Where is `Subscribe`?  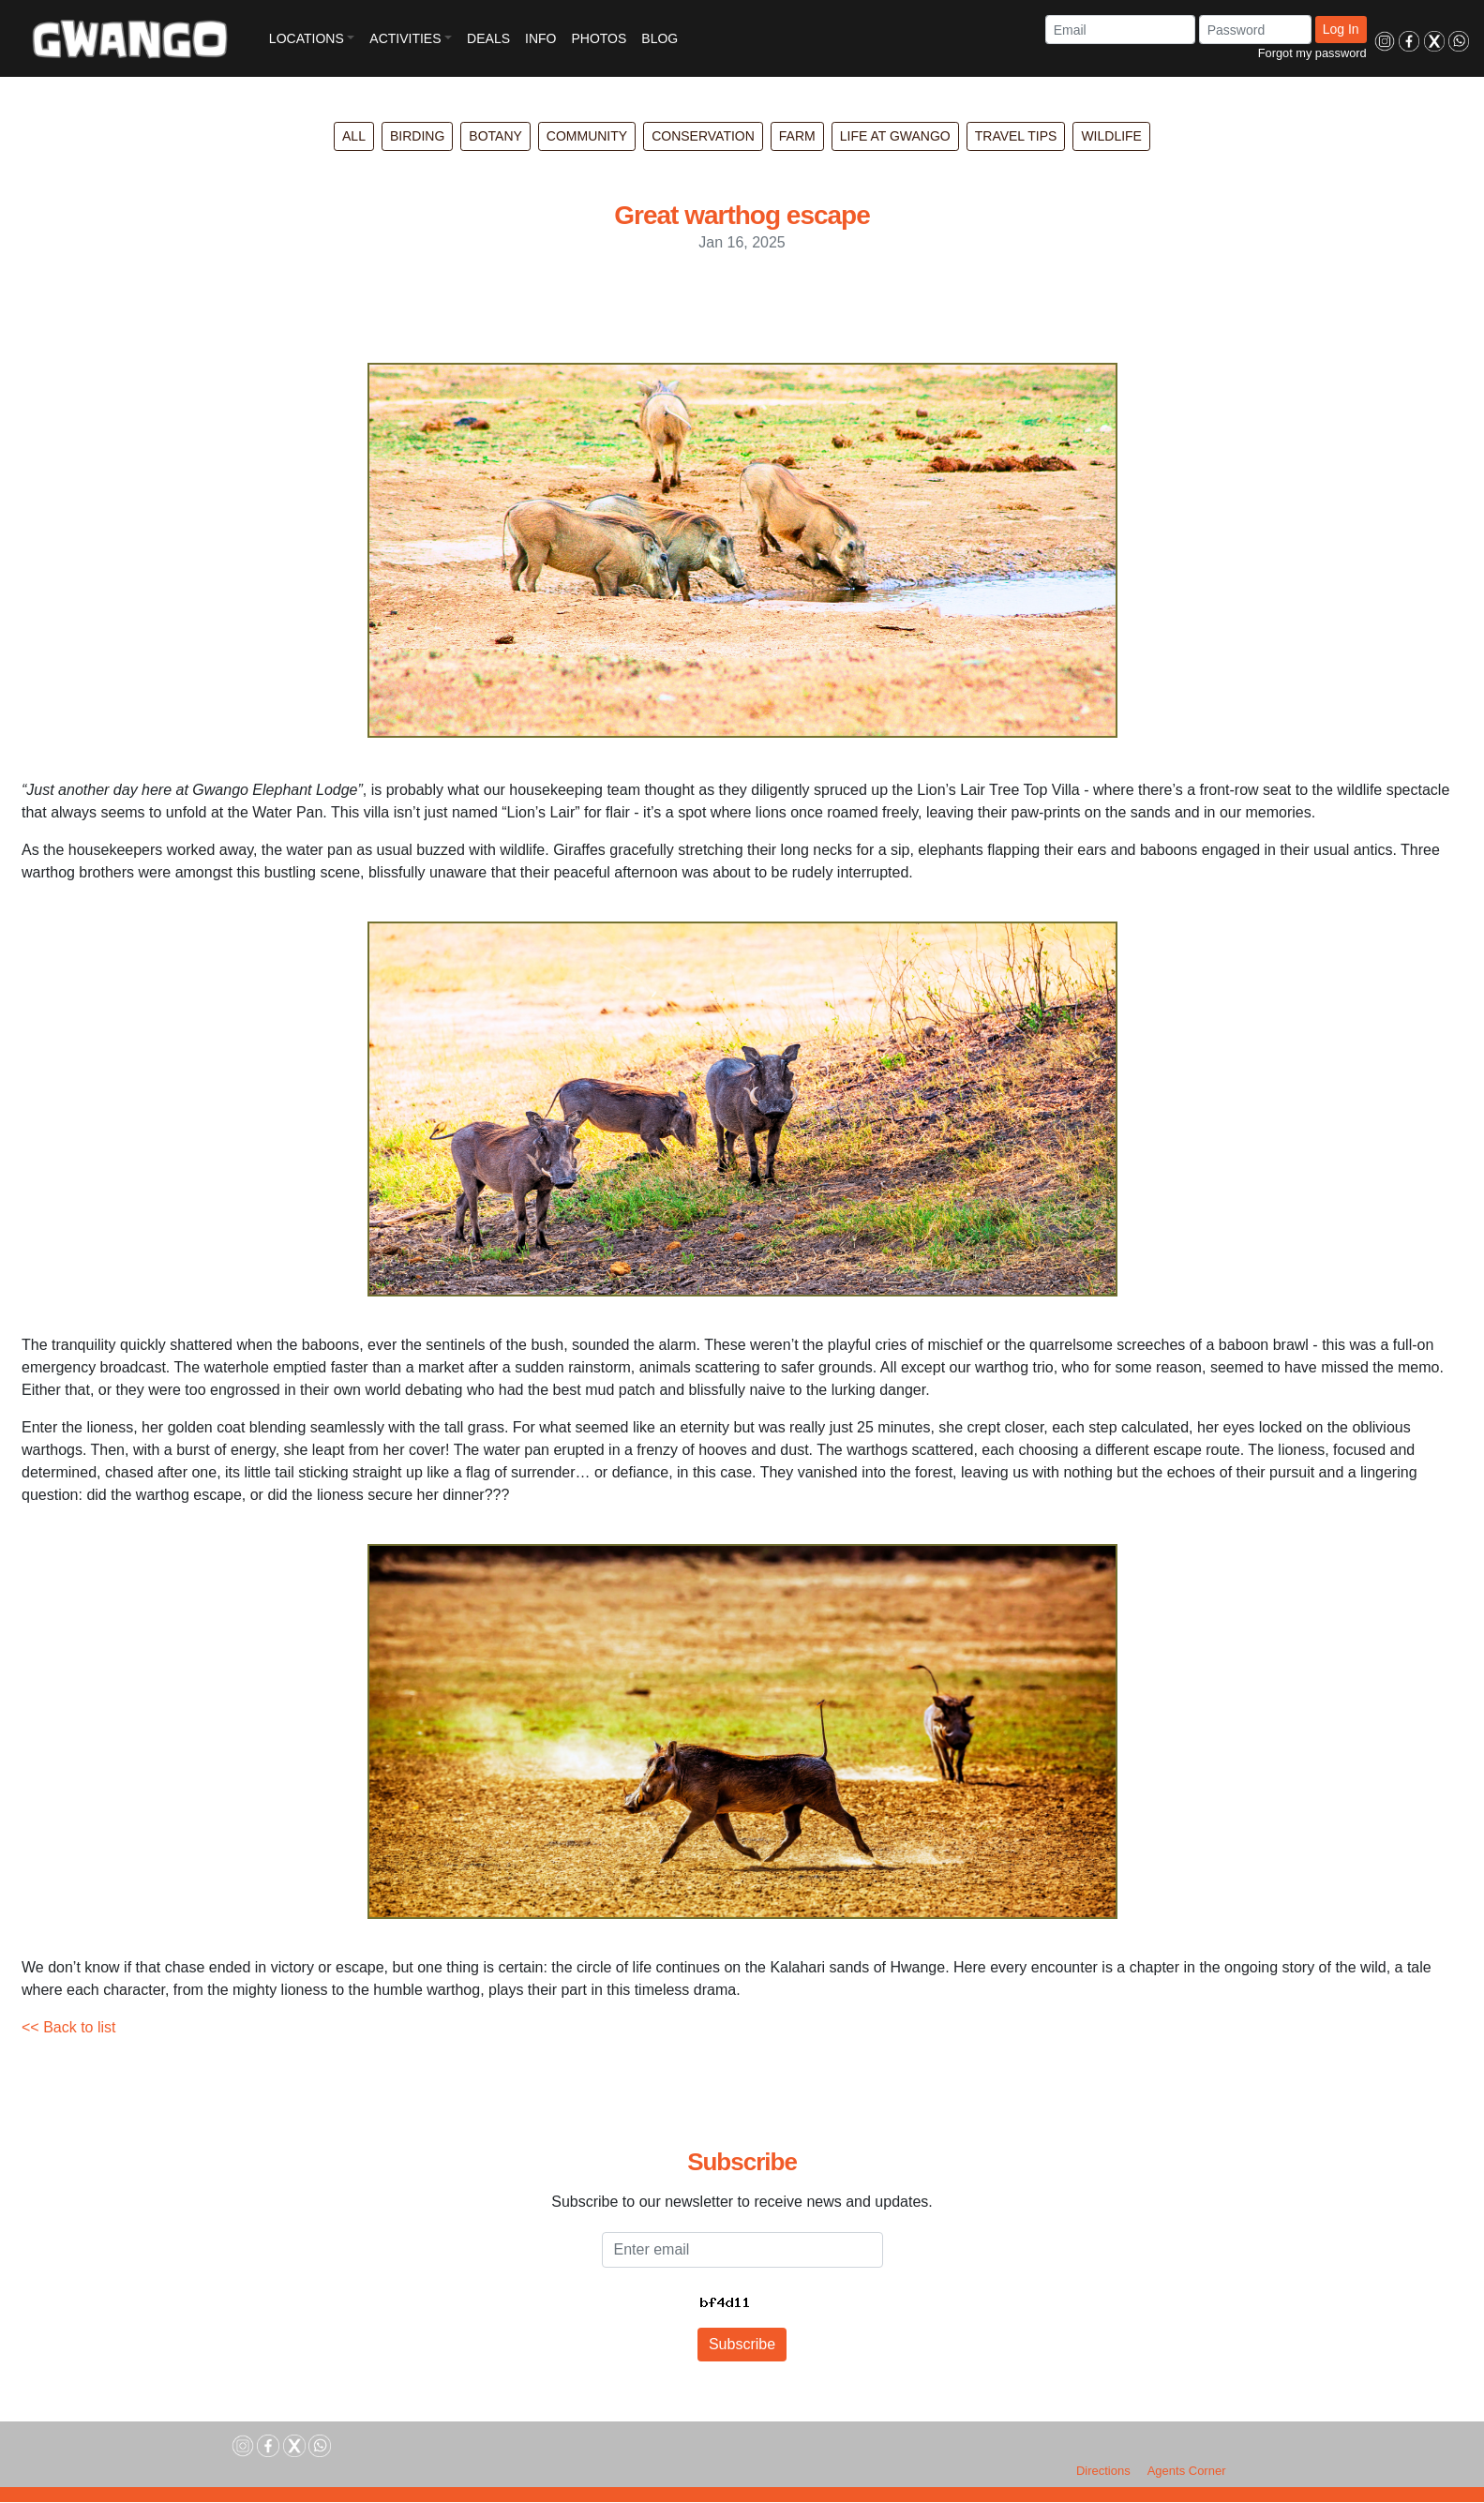
Subscribe is located at coordinates (742, 2344).